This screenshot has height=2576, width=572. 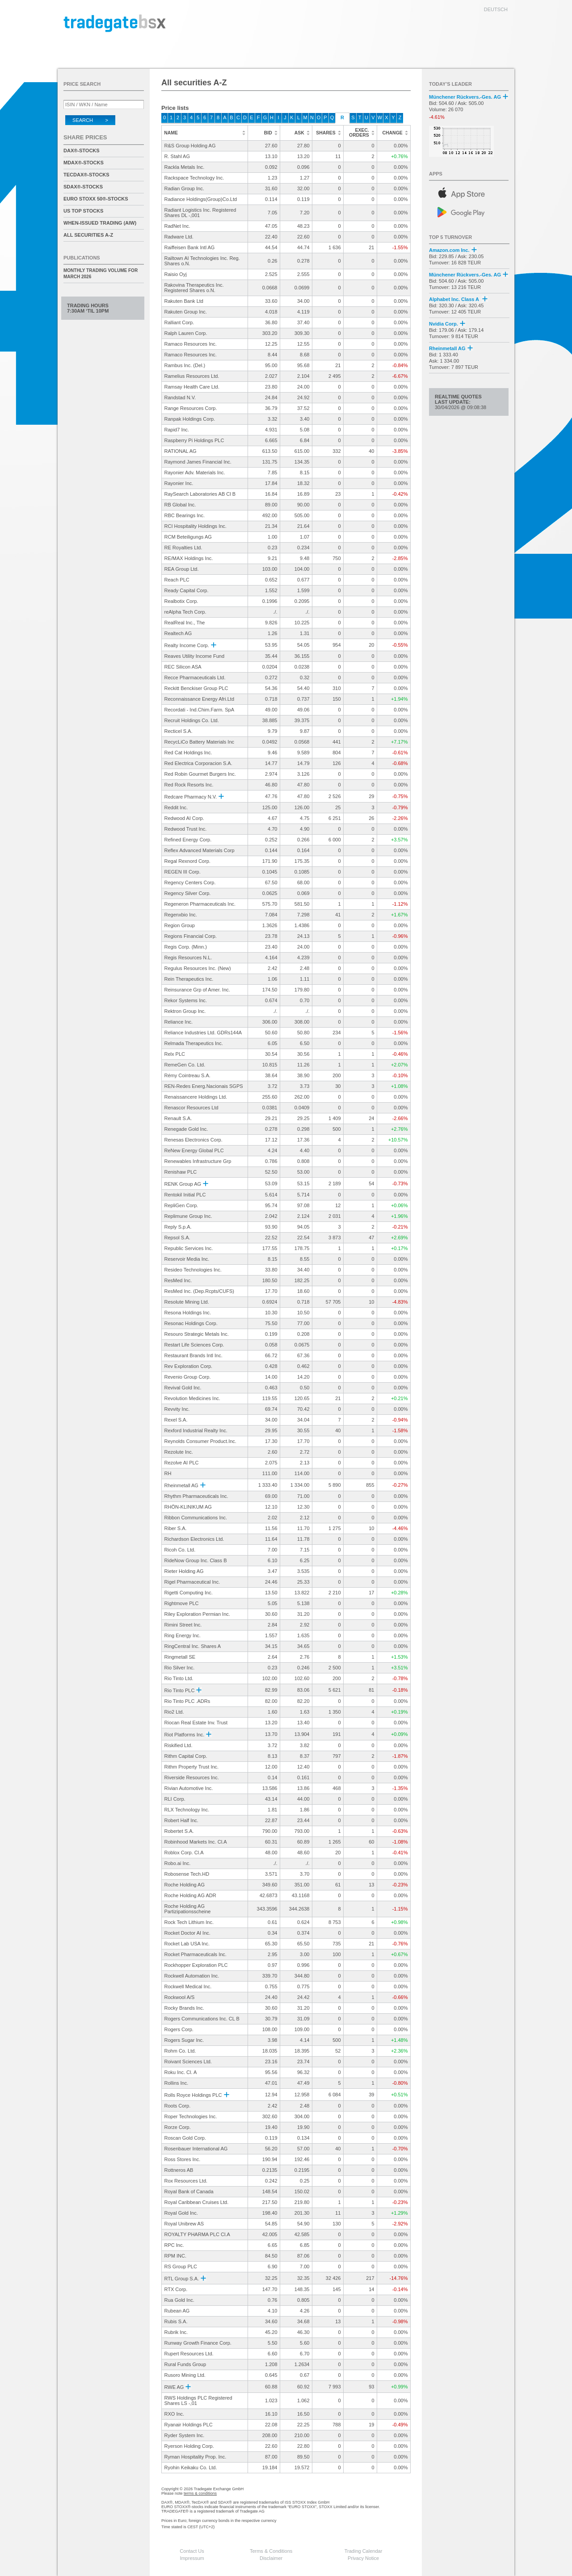 What do you see at coordinates (198, 763) in the screenshot?
I see `Red Electrica Corporacion S.A.` at bounding box center [198, 763].